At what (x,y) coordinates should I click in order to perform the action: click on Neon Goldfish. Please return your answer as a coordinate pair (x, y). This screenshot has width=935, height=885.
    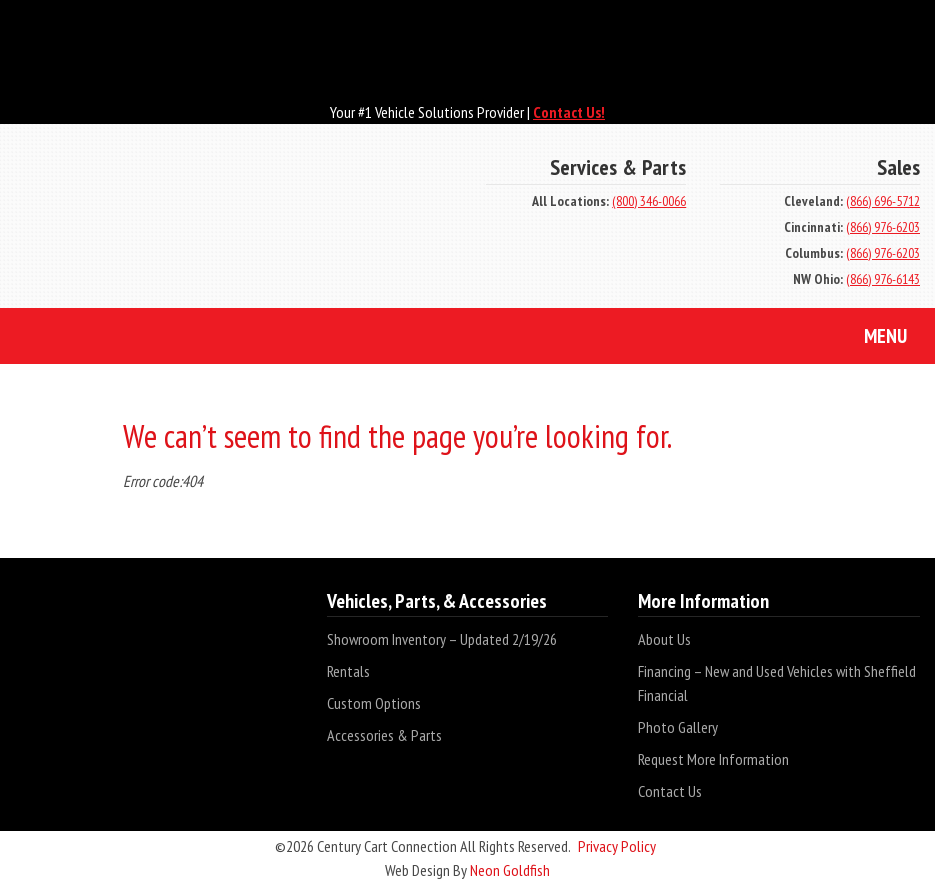
    Looking at the image, I should click on (510, 870).